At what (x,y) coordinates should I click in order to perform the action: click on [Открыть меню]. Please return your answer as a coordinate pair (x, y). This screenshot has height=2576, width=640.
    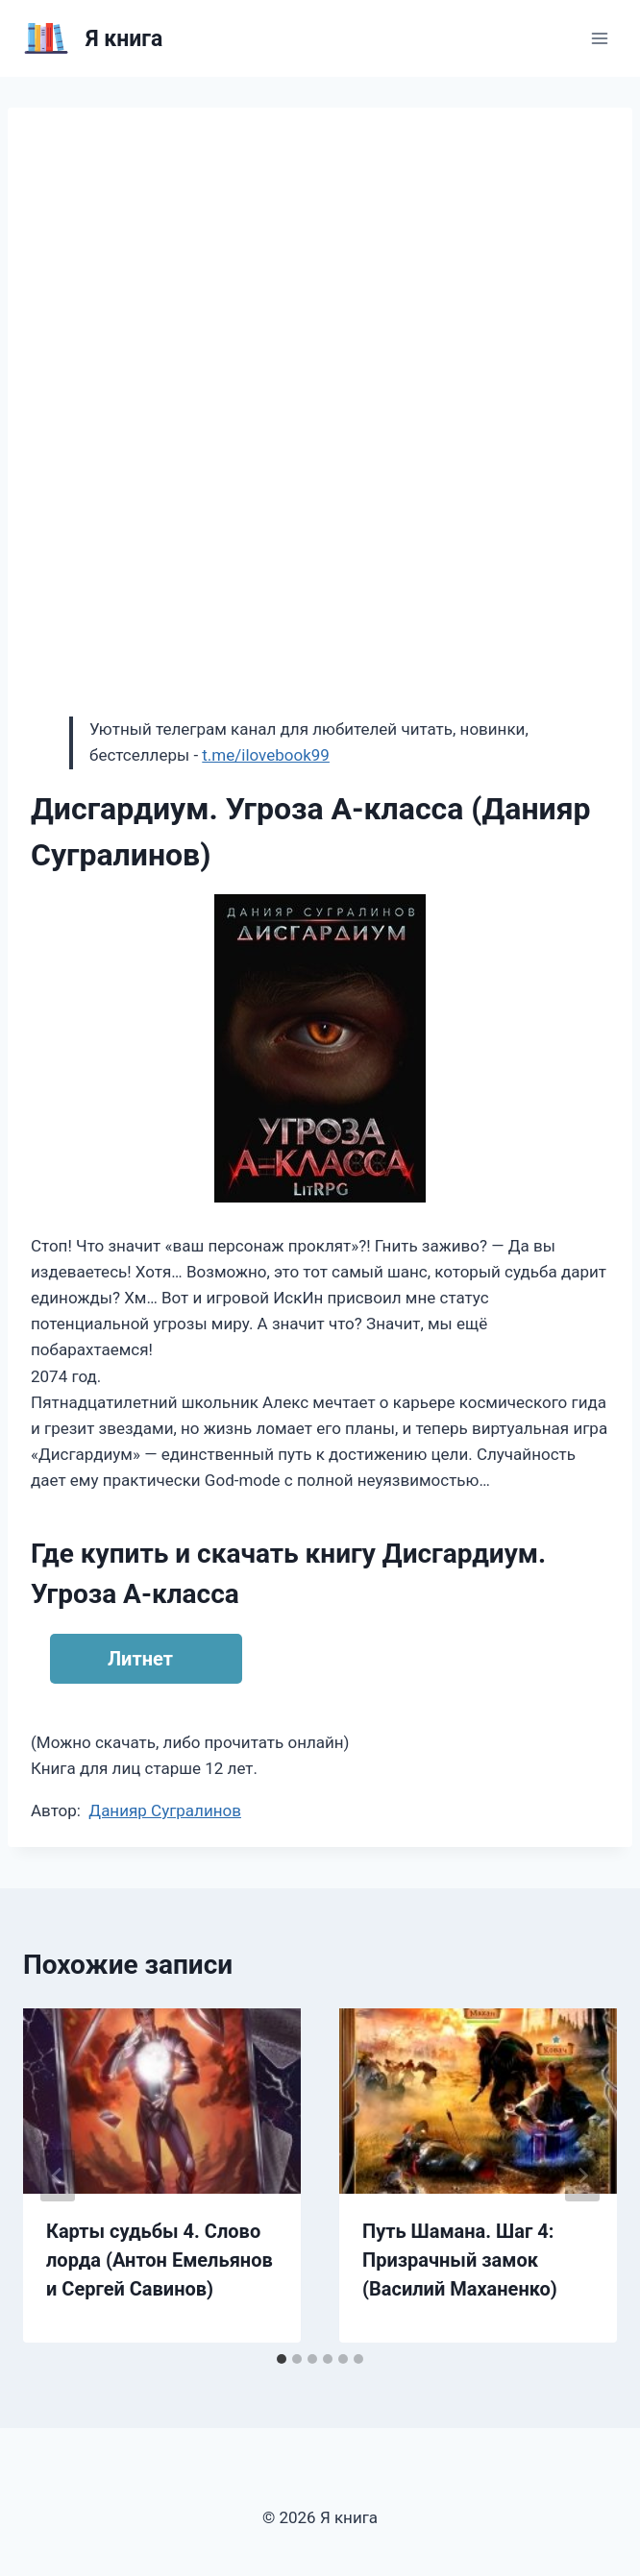
    Looking at the image, I should click on (599, 38).